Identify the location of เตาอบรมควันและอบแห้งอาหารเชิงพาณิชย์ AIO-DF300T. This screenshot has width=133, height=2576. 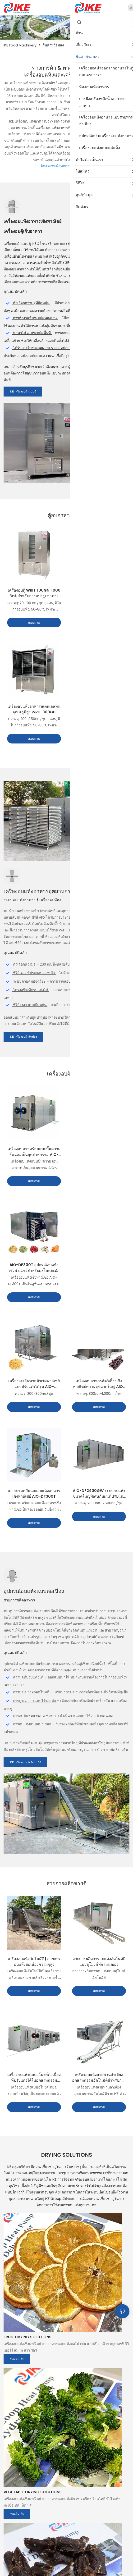
(34, 1493).